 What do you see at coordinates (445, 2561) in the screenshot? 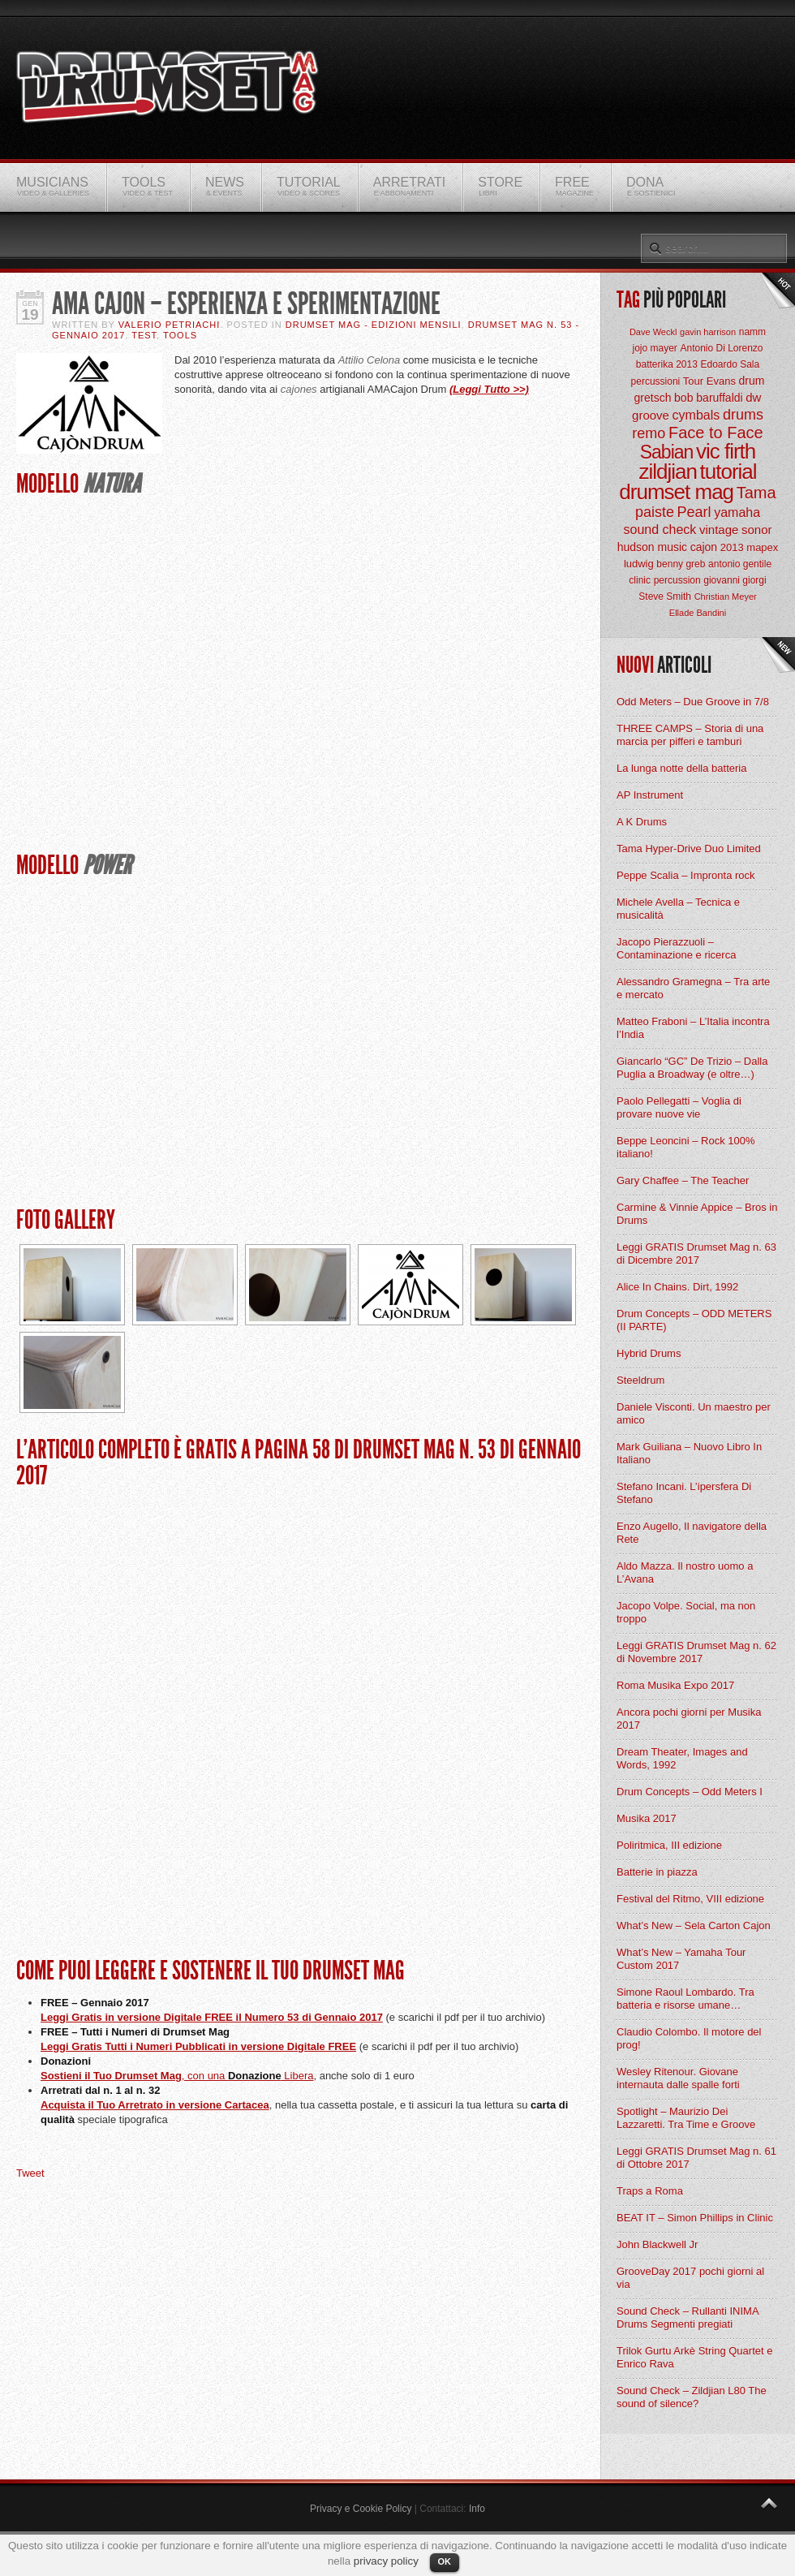
I see `OK` at bounding box center [445, 2561].